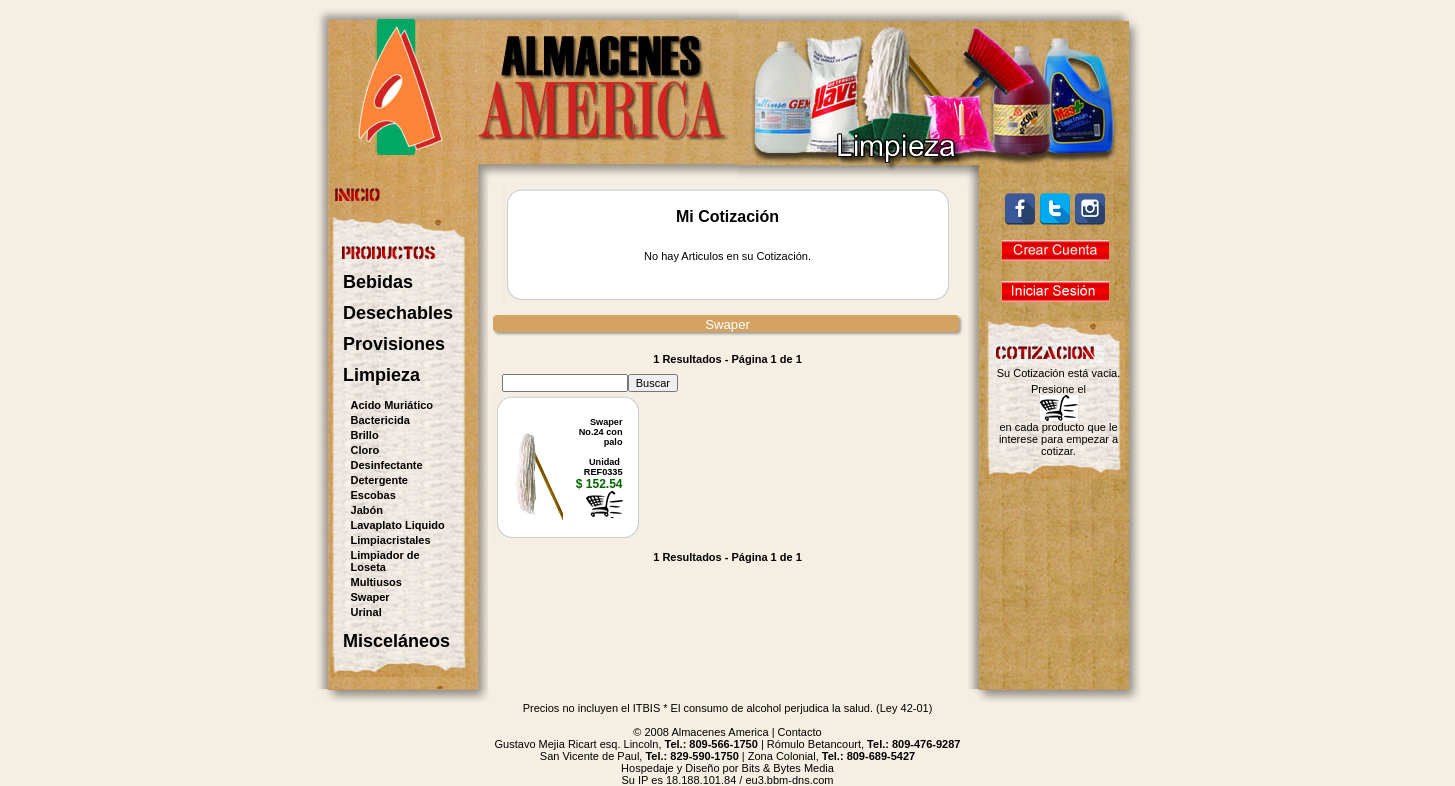 This screenshot has height=786, width=1455. What do you see at coordinates (373, 495) in the screenshot?
I see `Escobas` at bounding box center [373, 495].